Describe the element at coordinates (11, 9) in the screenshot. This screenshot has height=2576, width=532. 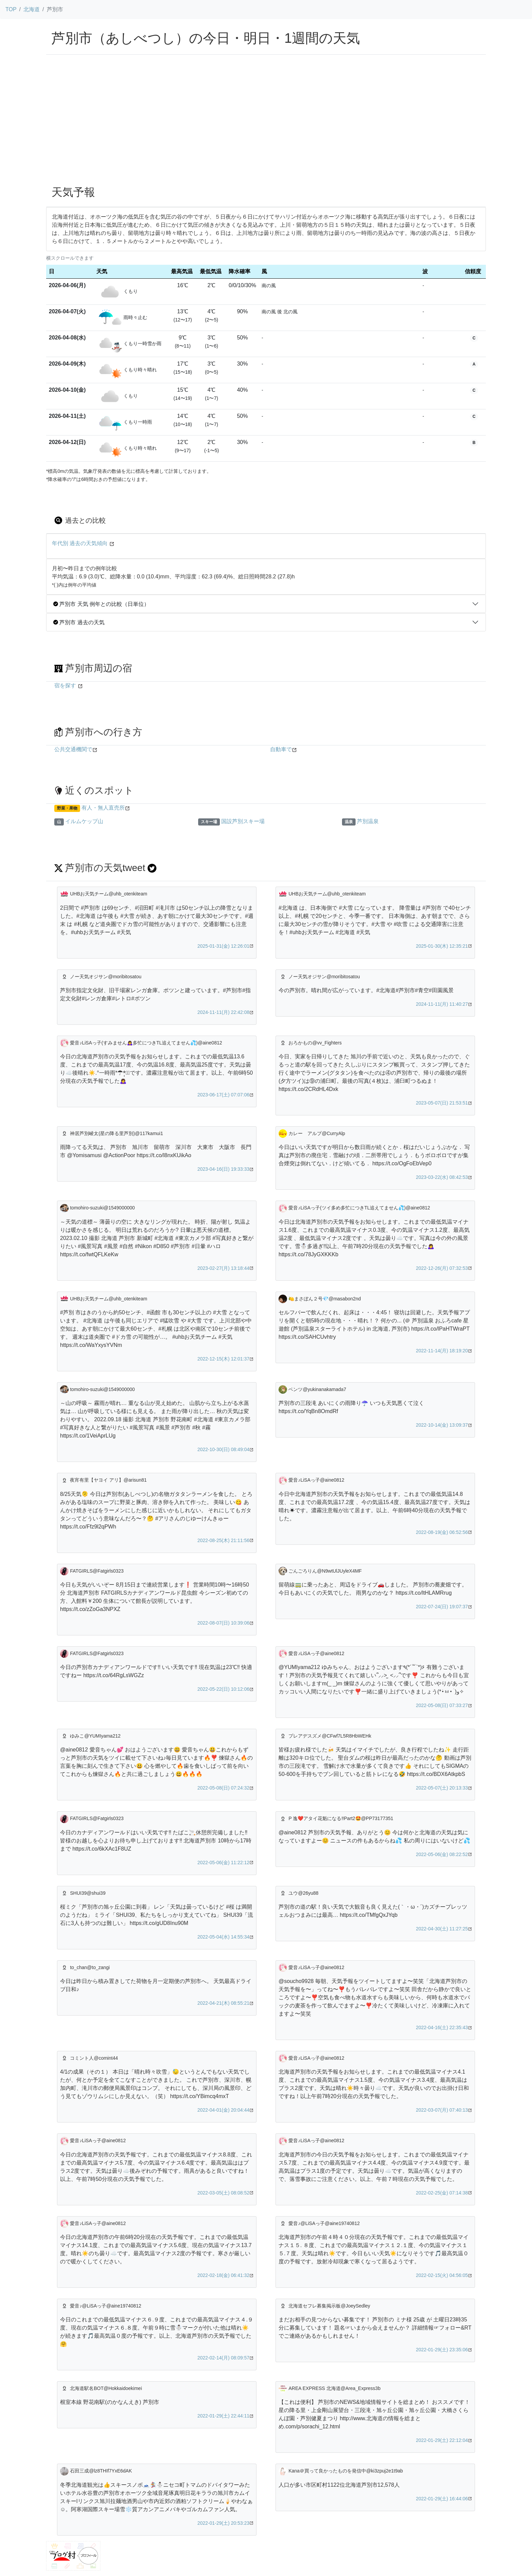
I see `TOP` at that location.